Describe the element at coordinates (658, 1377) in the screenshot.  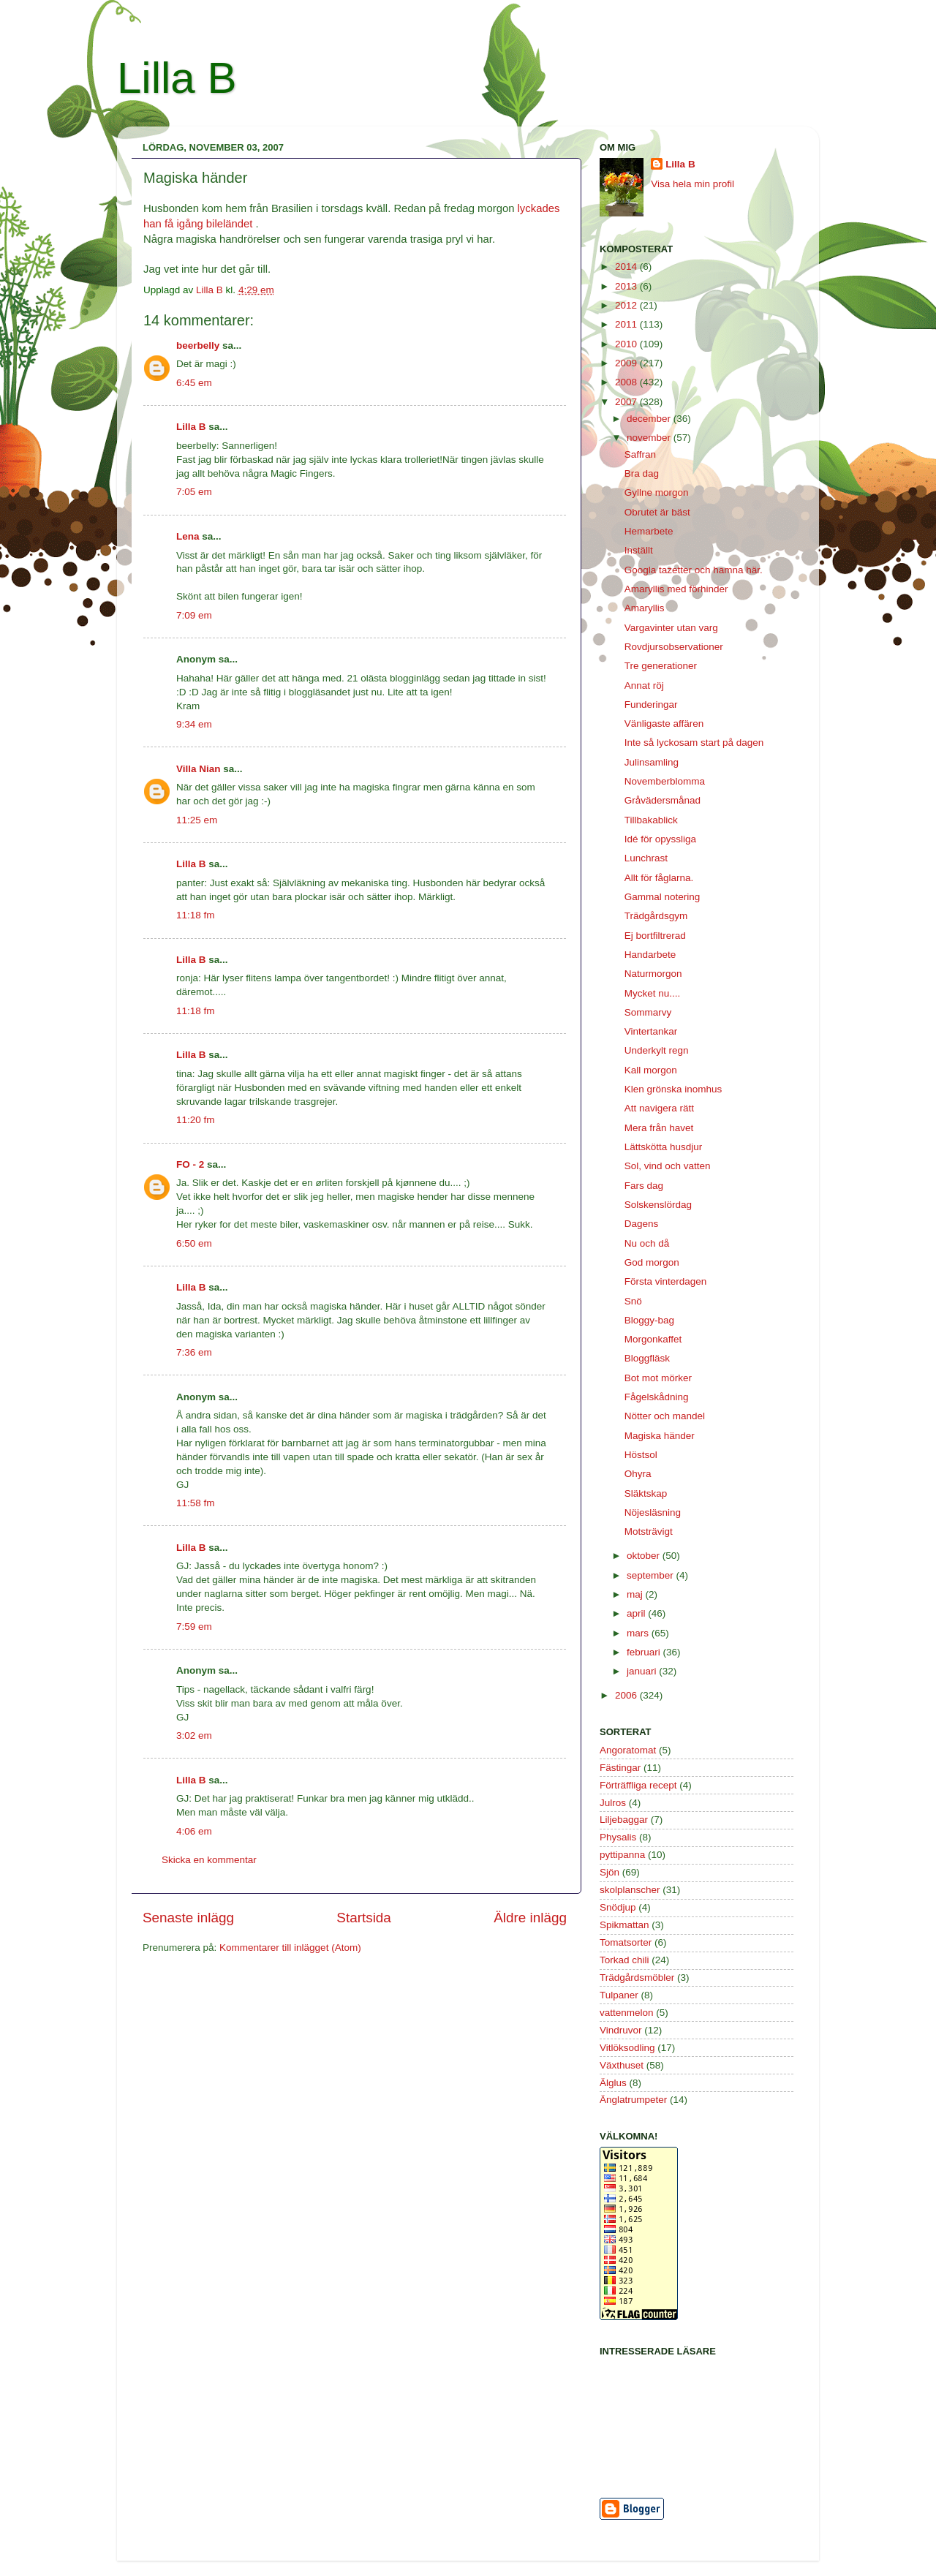
I see `Bot mot mörker` at that location.